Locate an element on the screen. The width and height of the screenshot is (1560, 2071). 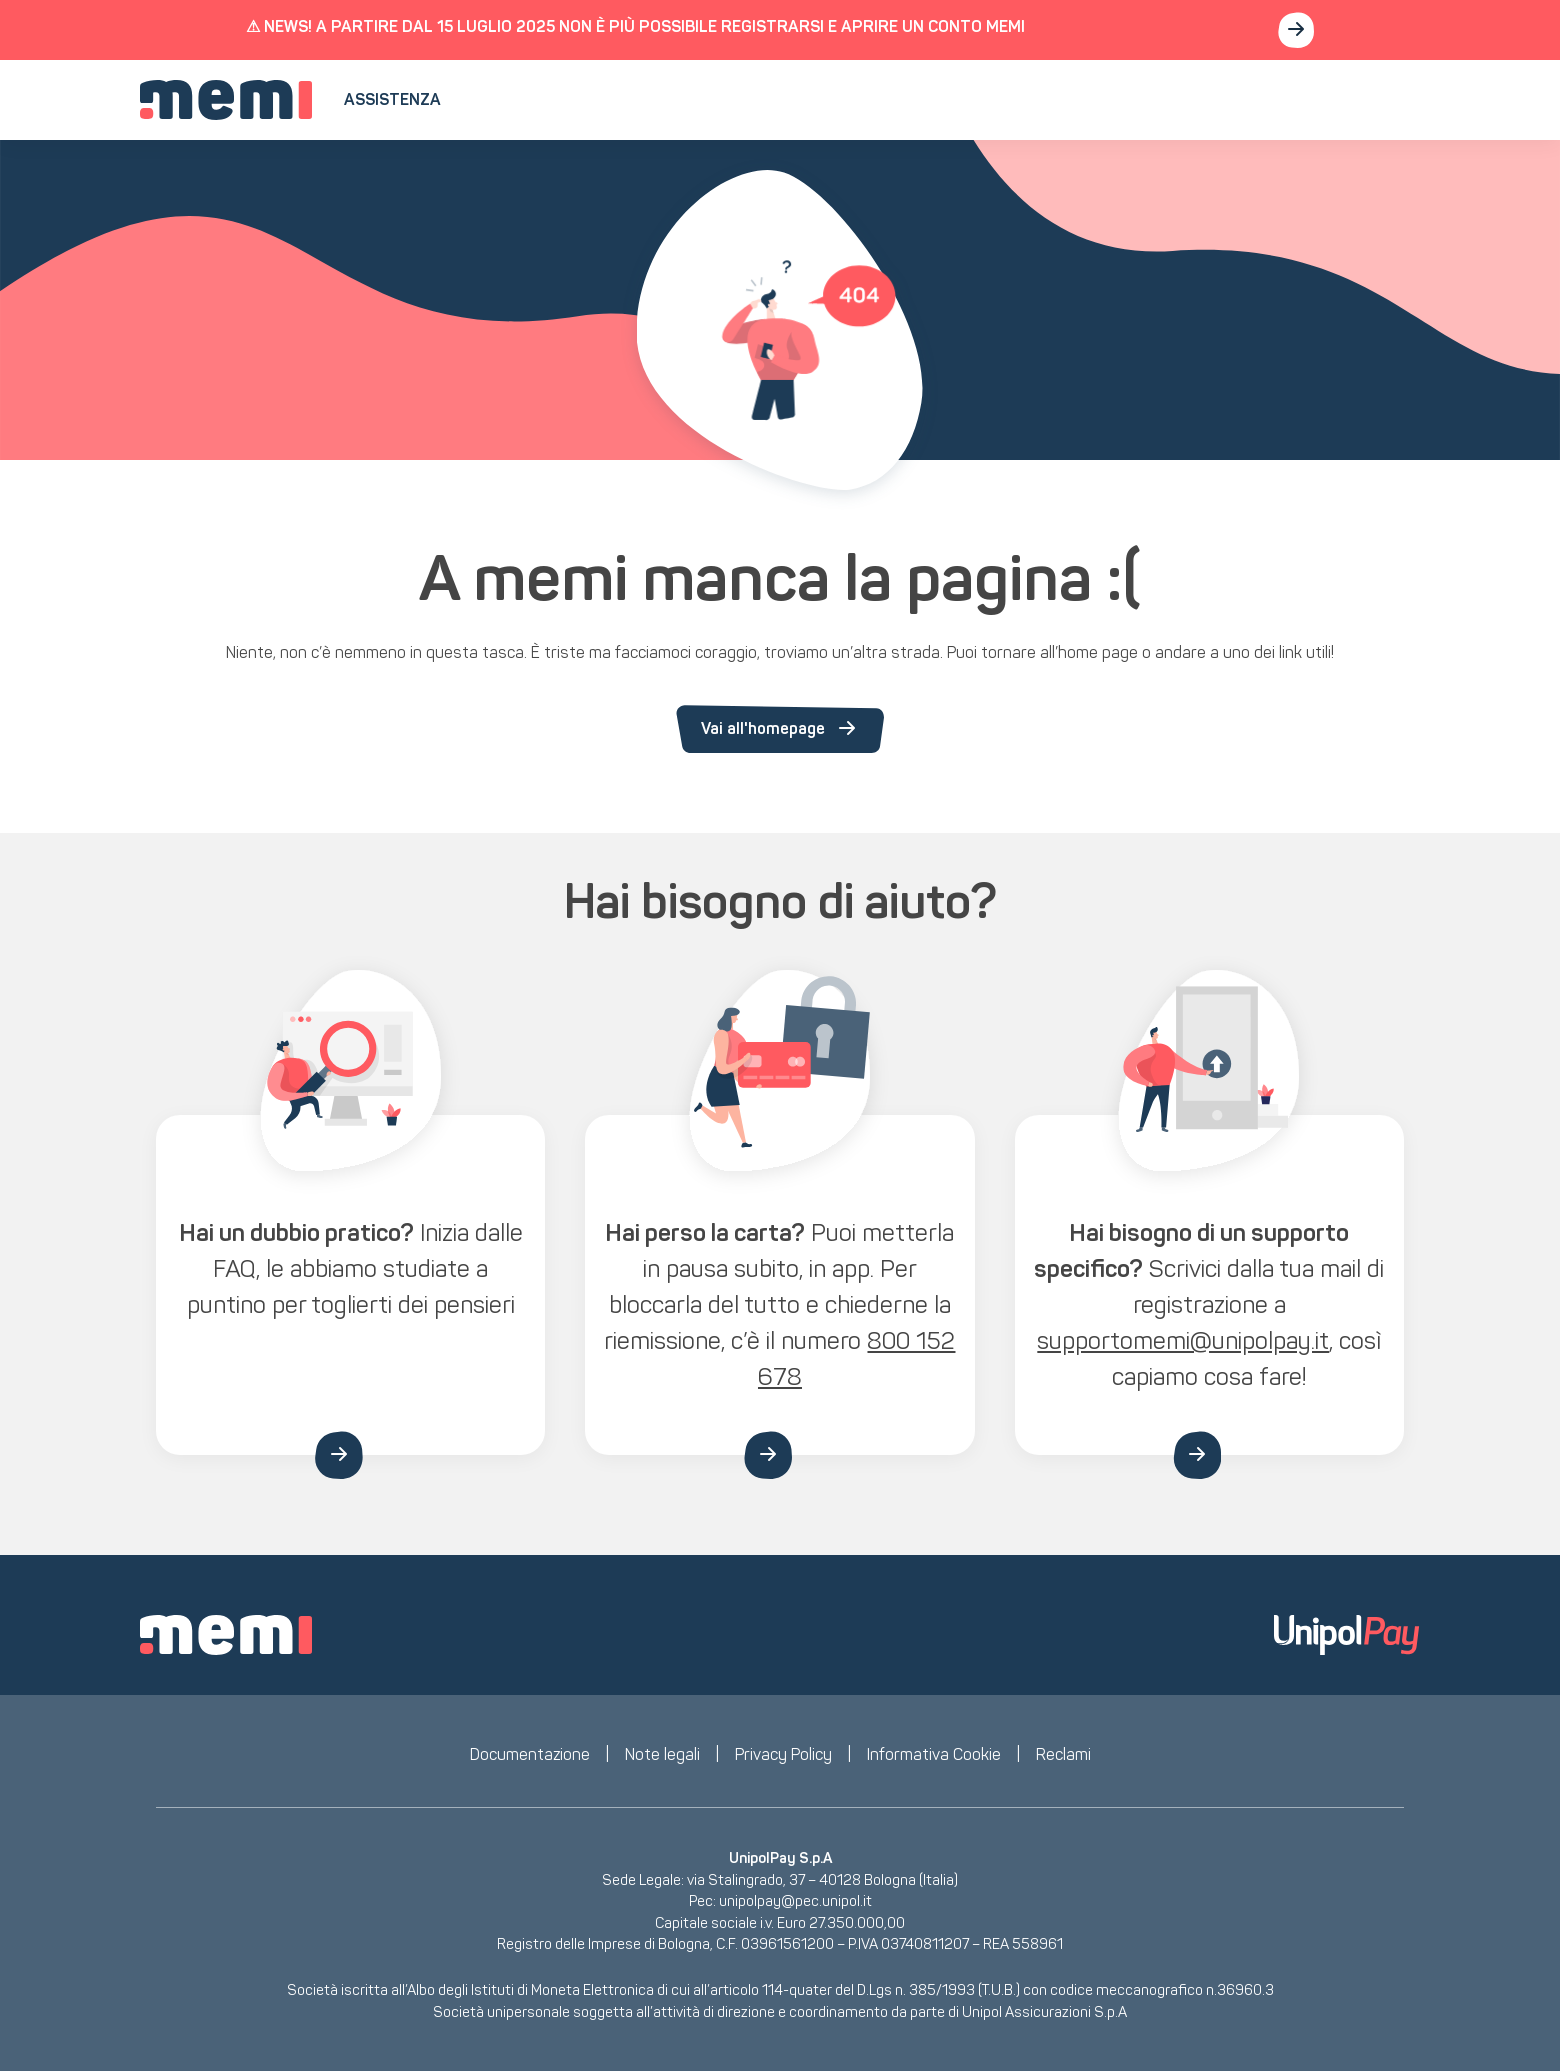
unipolpay@pec.unipol.it is located at coordinates (795, 1901).